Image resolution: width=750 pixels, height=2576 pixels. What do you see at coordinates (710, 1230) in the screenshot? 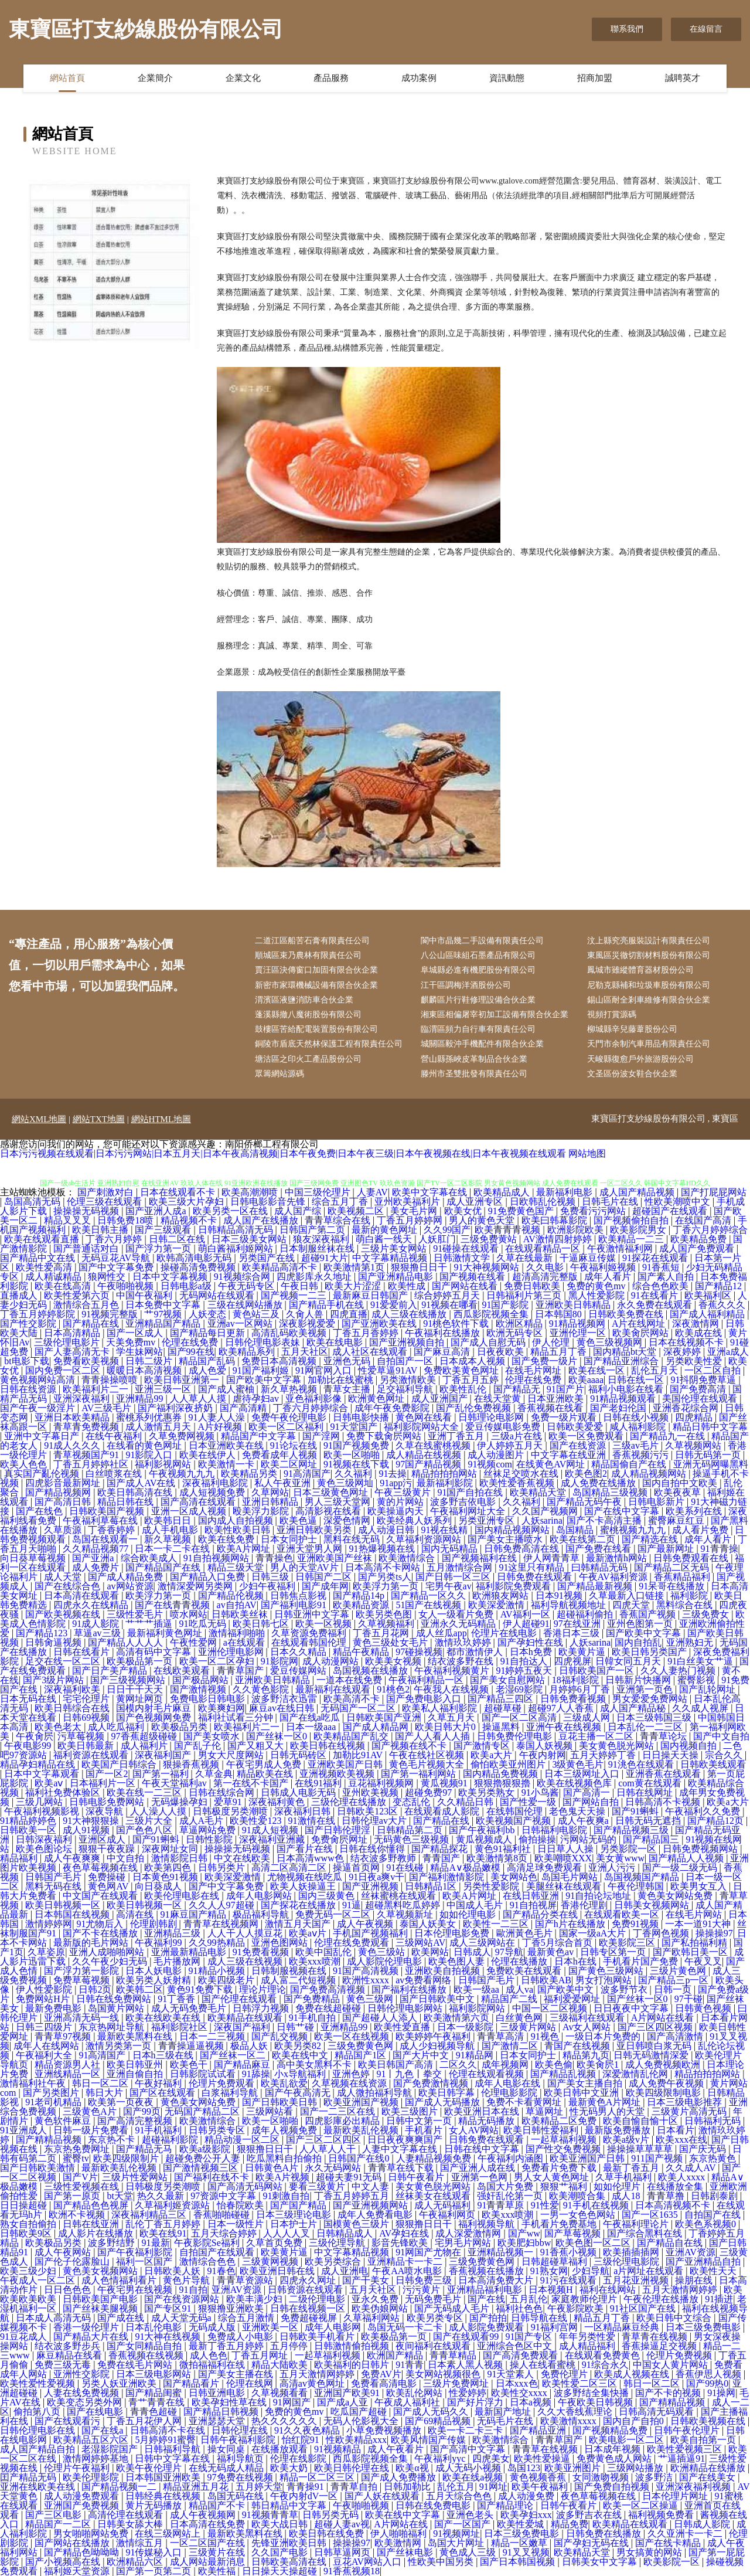
I see `丁香六月婷婷综合` at bounding box center [710, 1230].